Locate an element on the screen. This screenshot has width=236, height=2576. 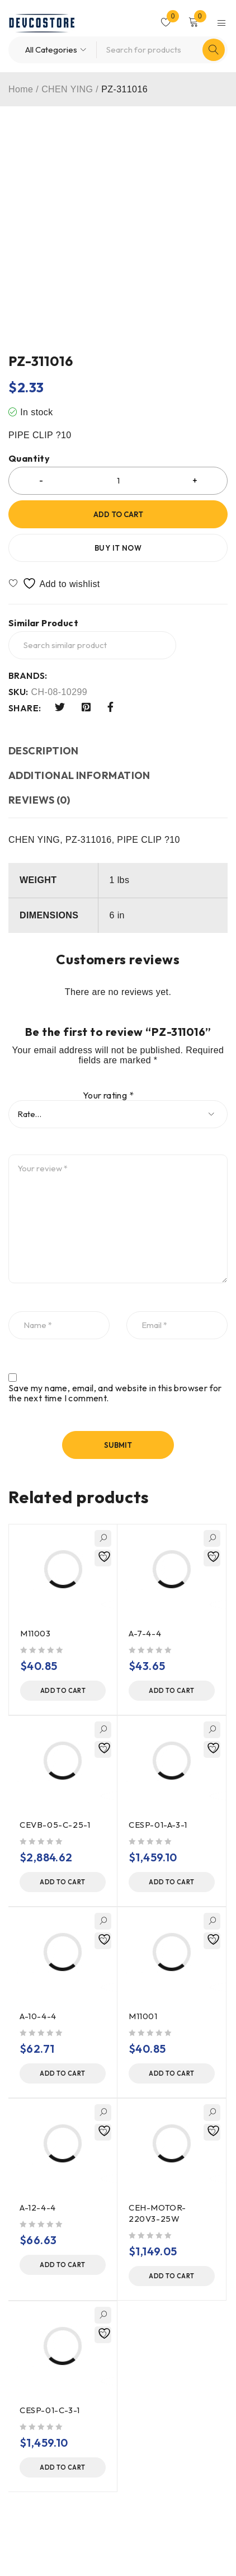
Add to cart is located at coordinates (118, 514).